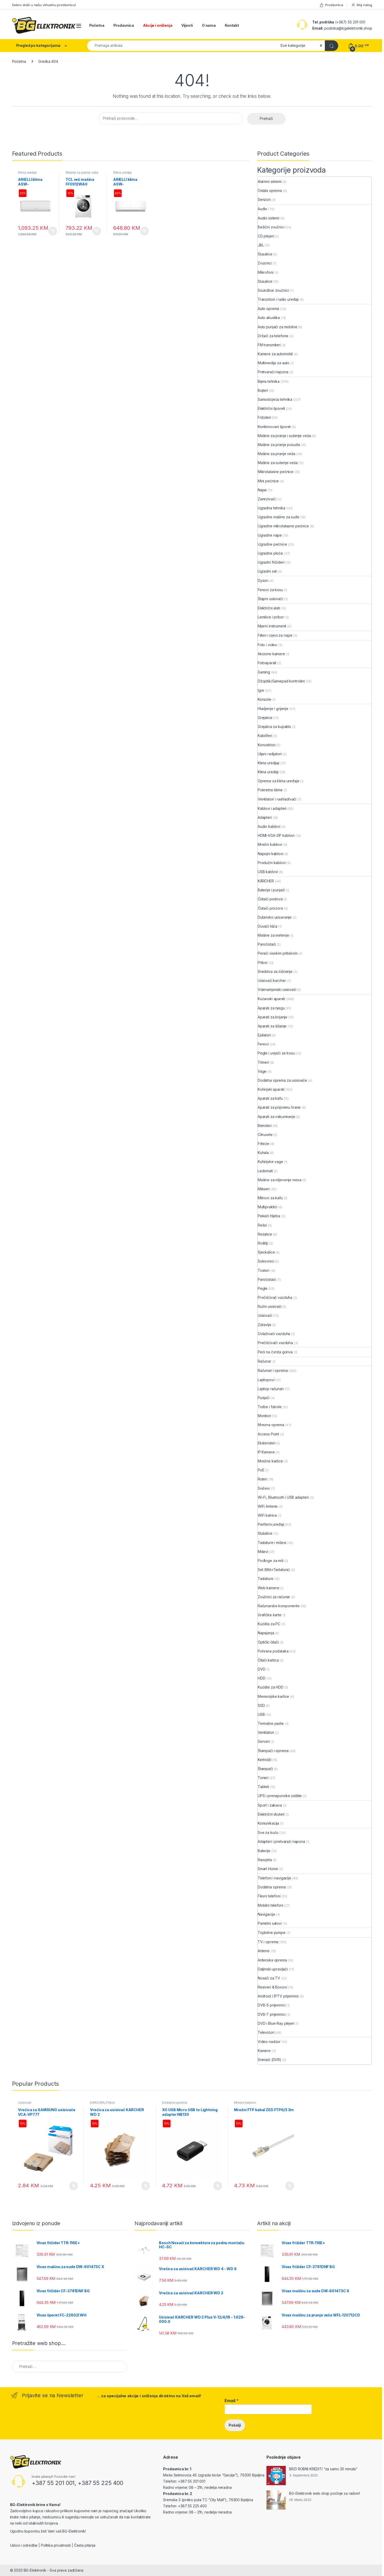  Describe the element at coordinates (283, 1497) in the screenshot. I see `Wi-Fi, Bluetooth i USB adapteri` at that location.